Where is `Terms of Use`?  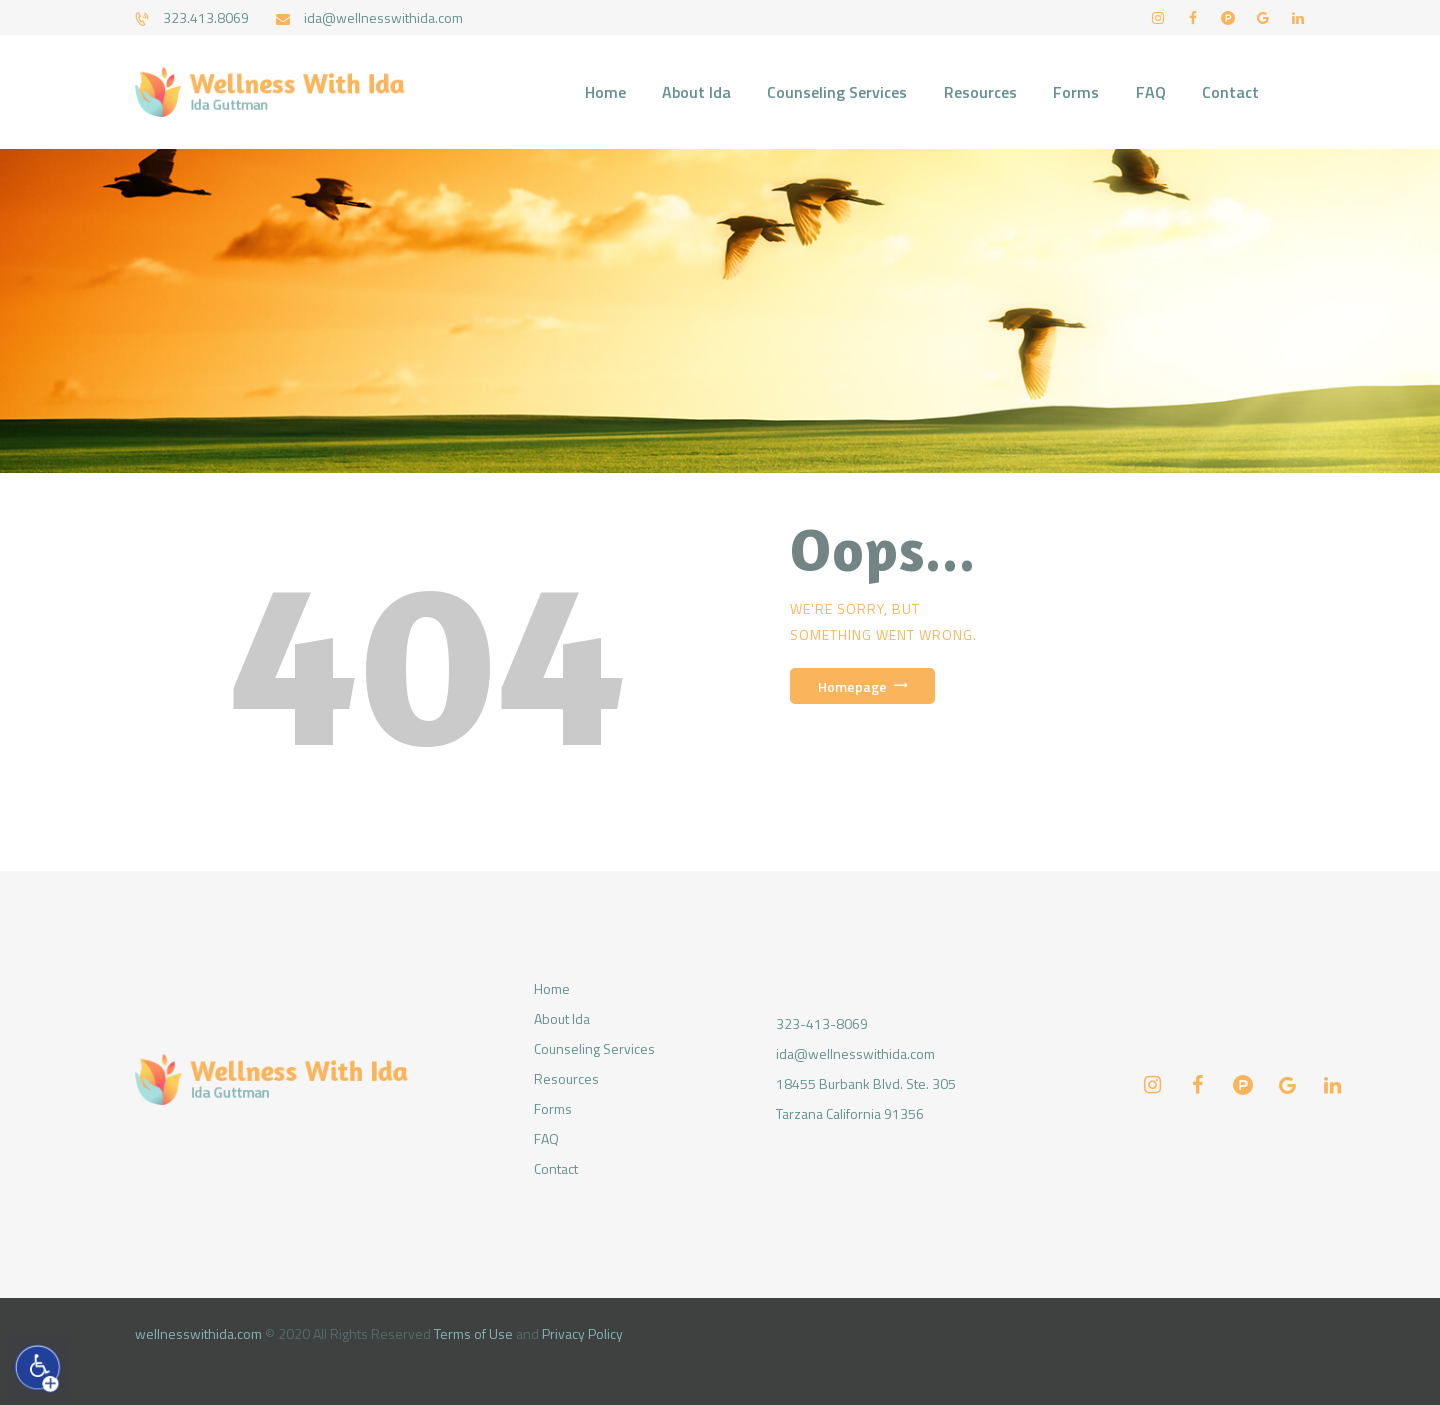 Terms of Use is located at coordinates (473, 1333).